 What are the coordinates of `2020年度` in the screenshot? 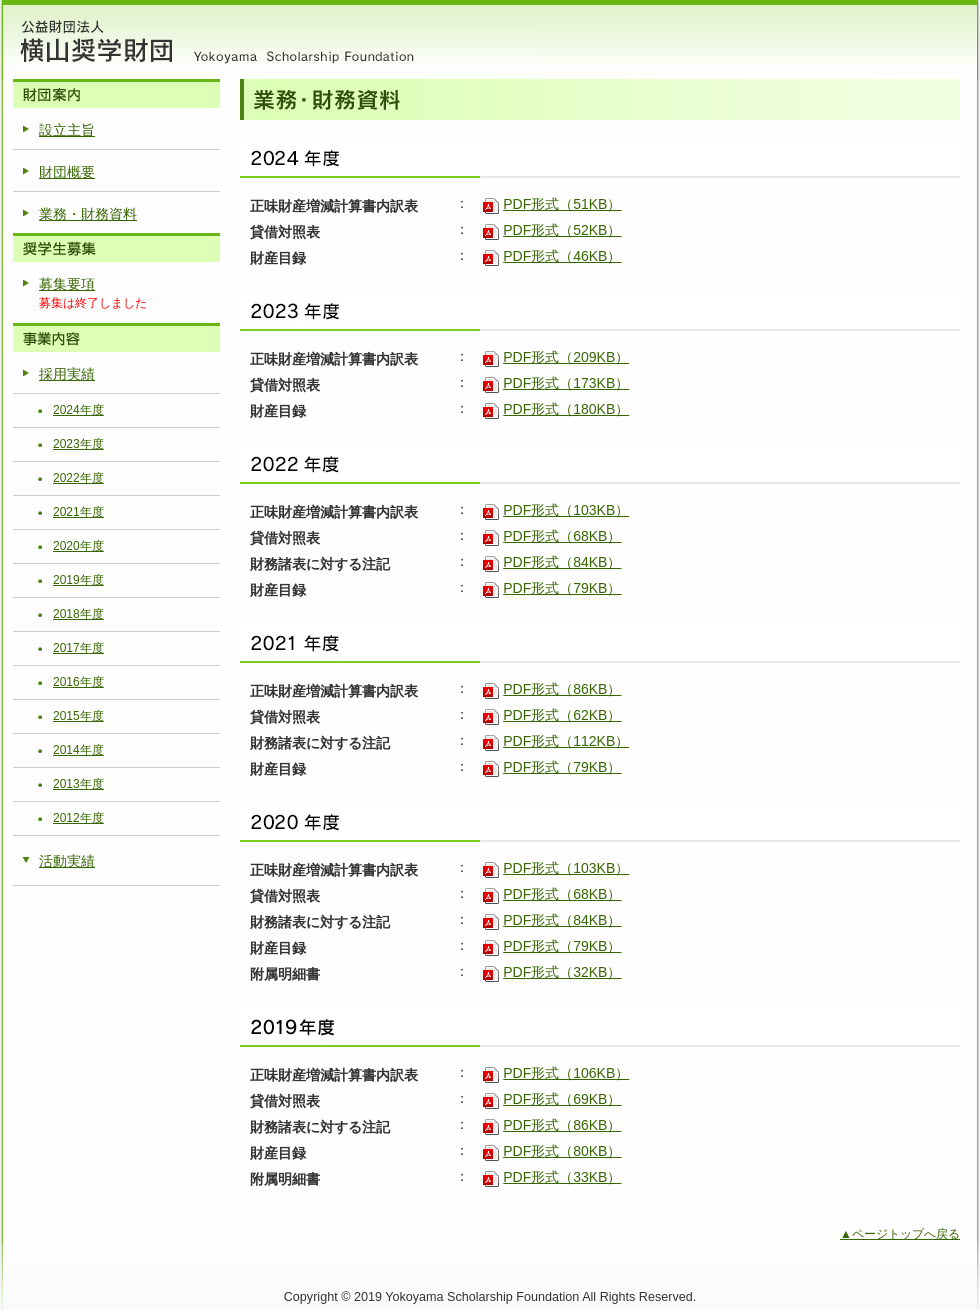 It's located at (78, 546).